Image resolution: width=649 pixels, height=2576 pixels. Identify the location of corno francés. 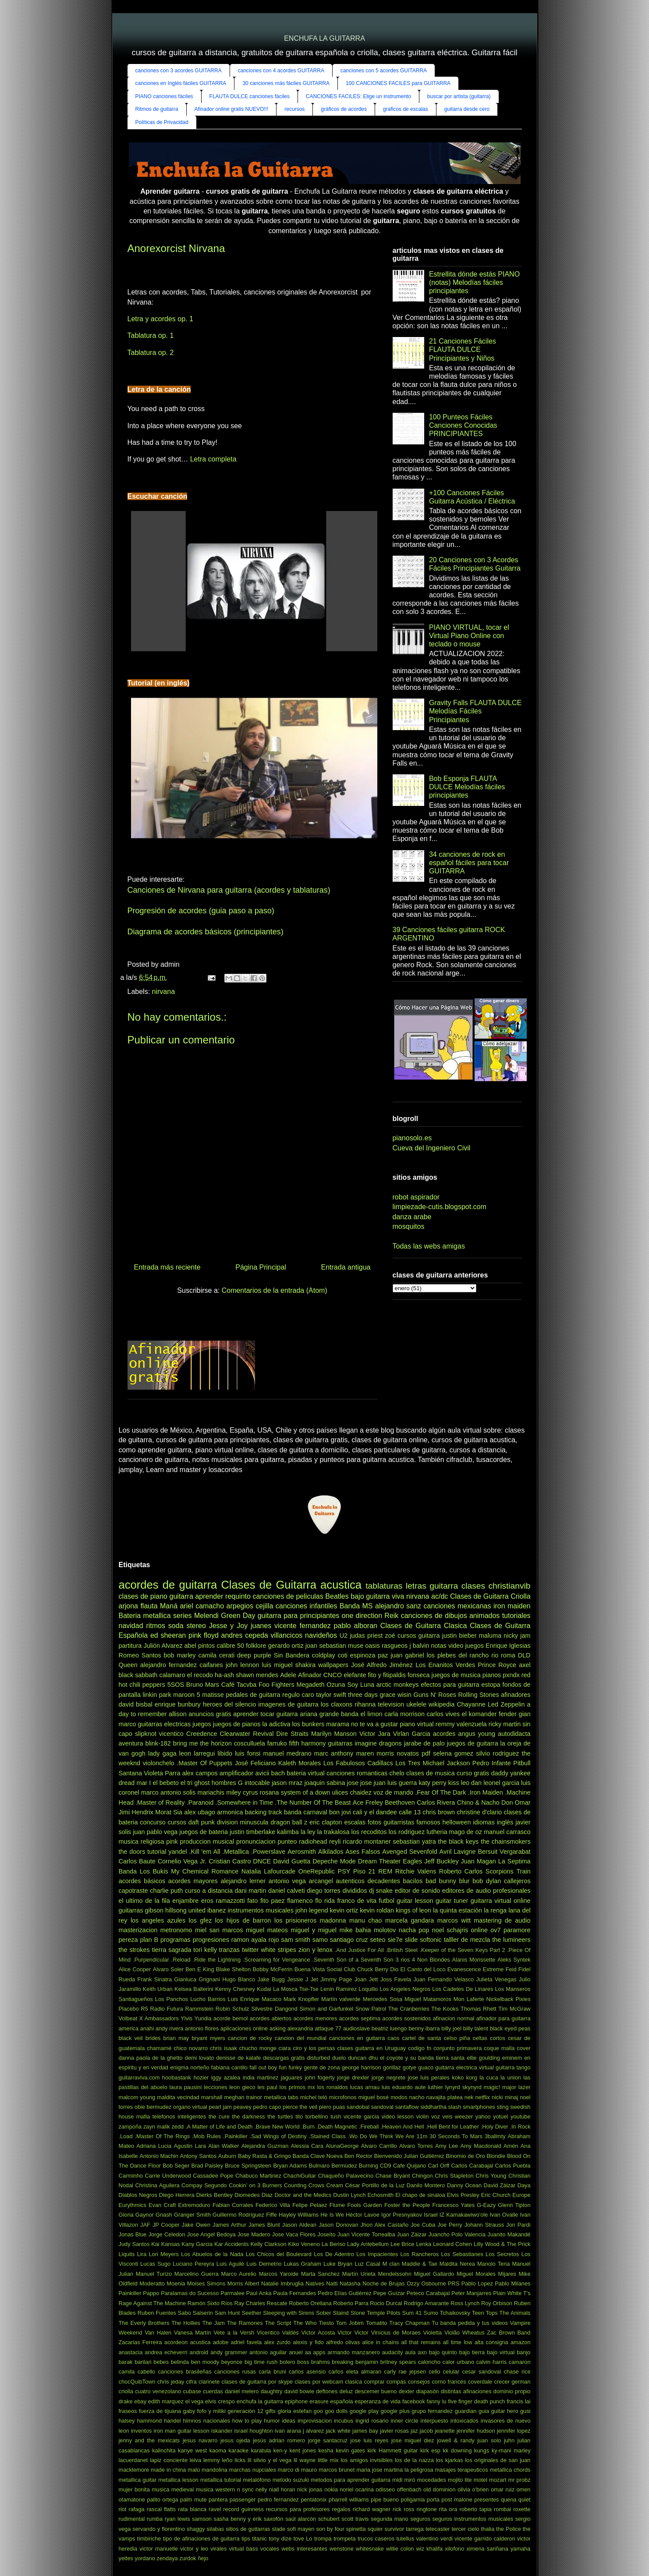
(449, 2381).